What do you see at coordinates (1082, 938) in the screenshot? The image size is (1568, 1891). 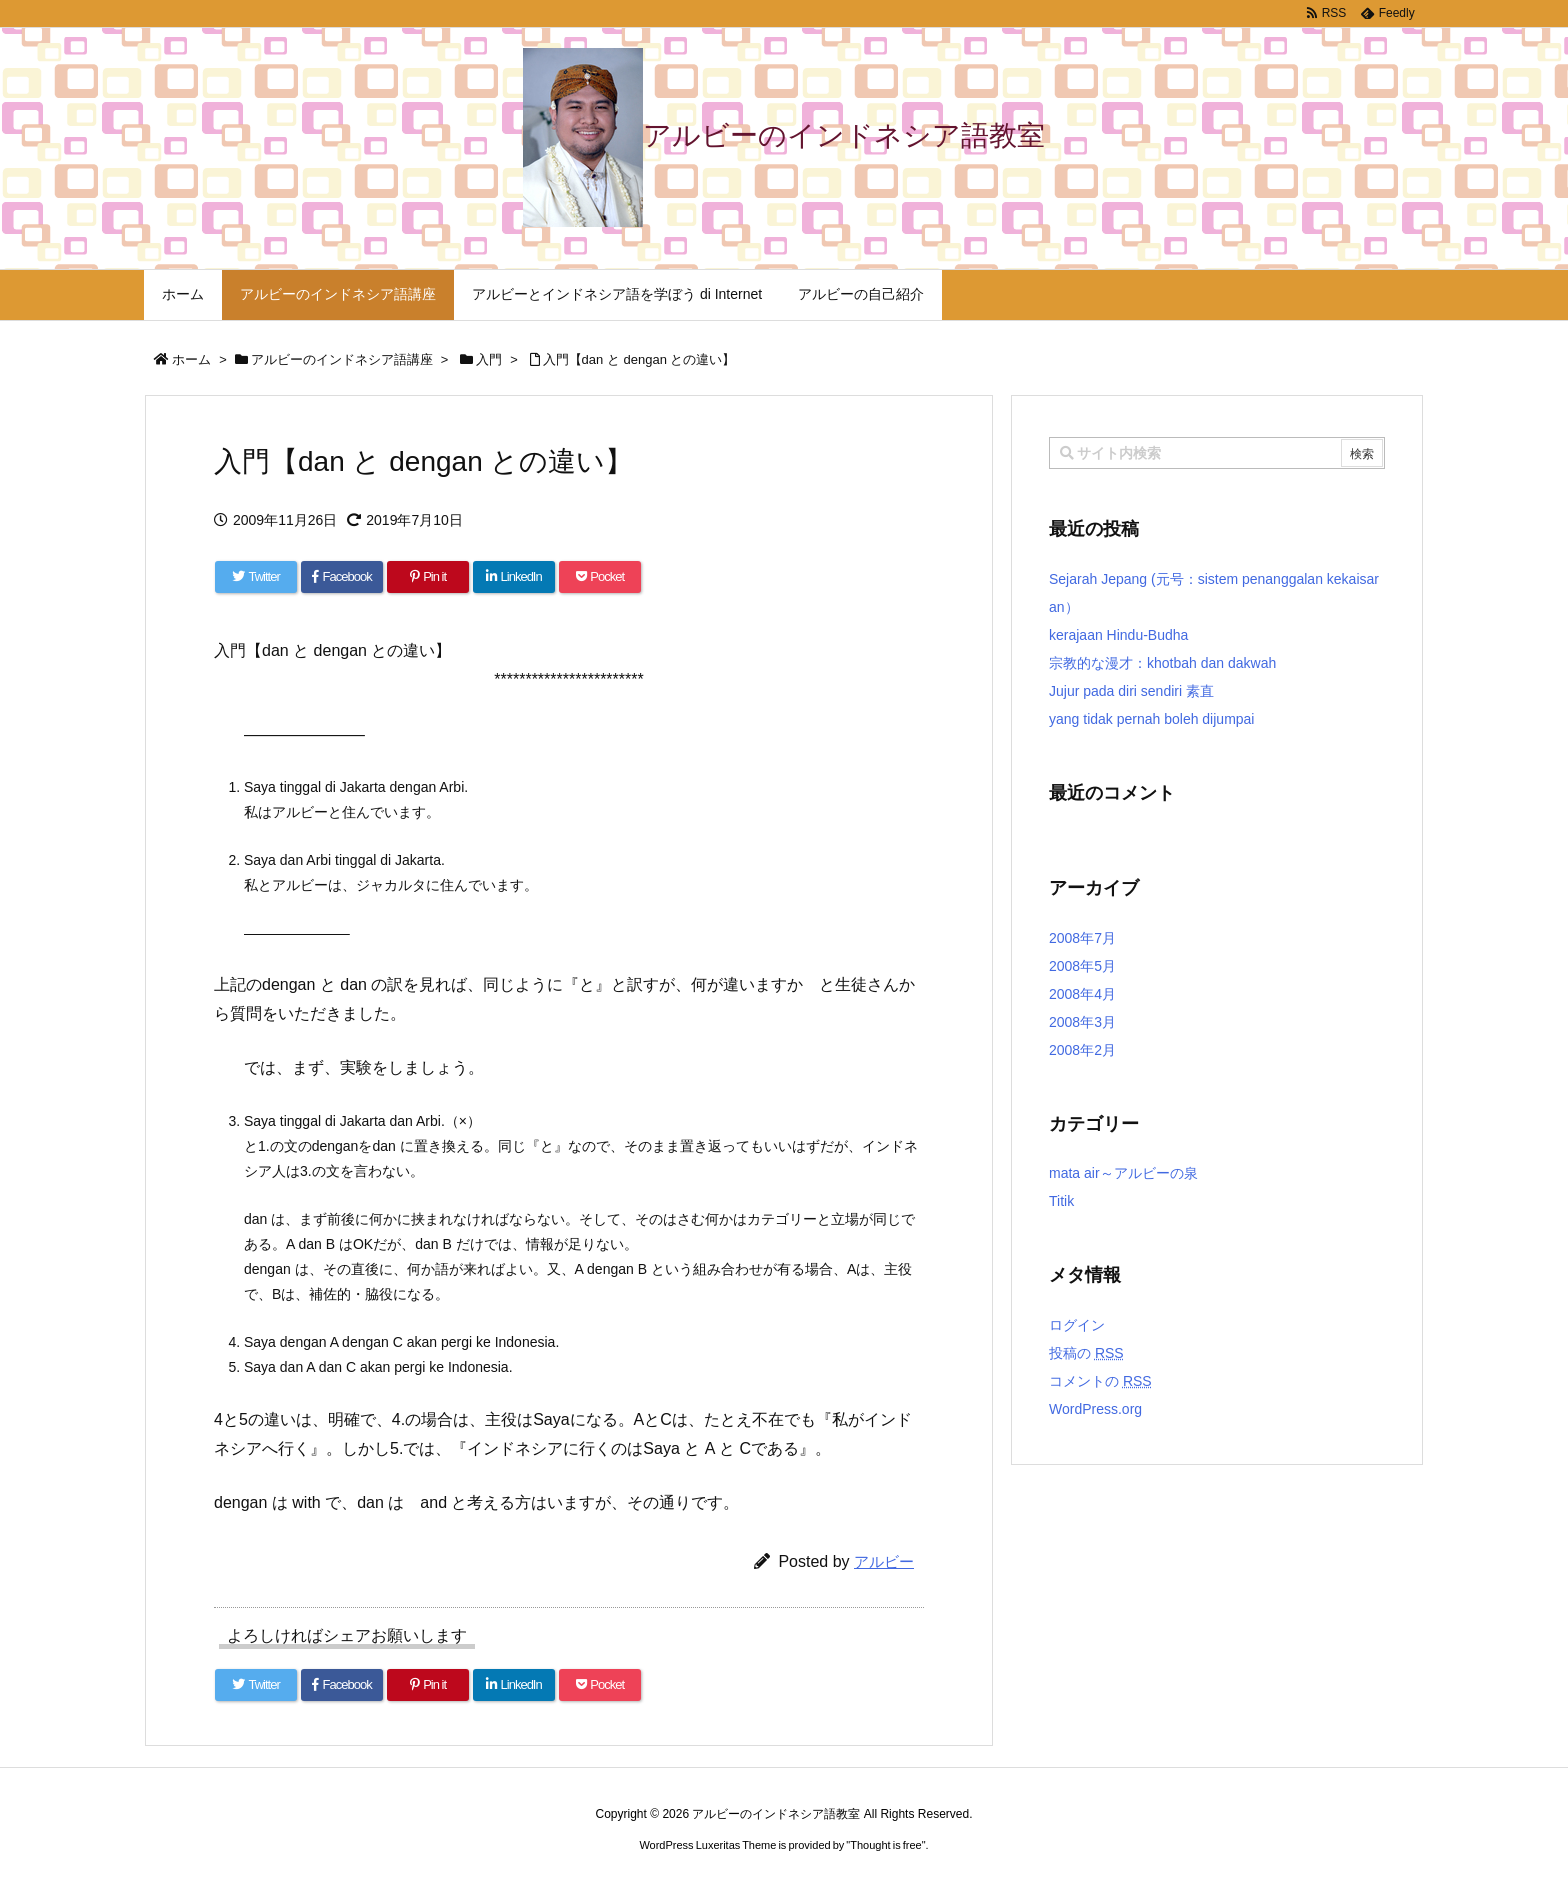 I see `2008年7月` at bounding box center [1082, 938].